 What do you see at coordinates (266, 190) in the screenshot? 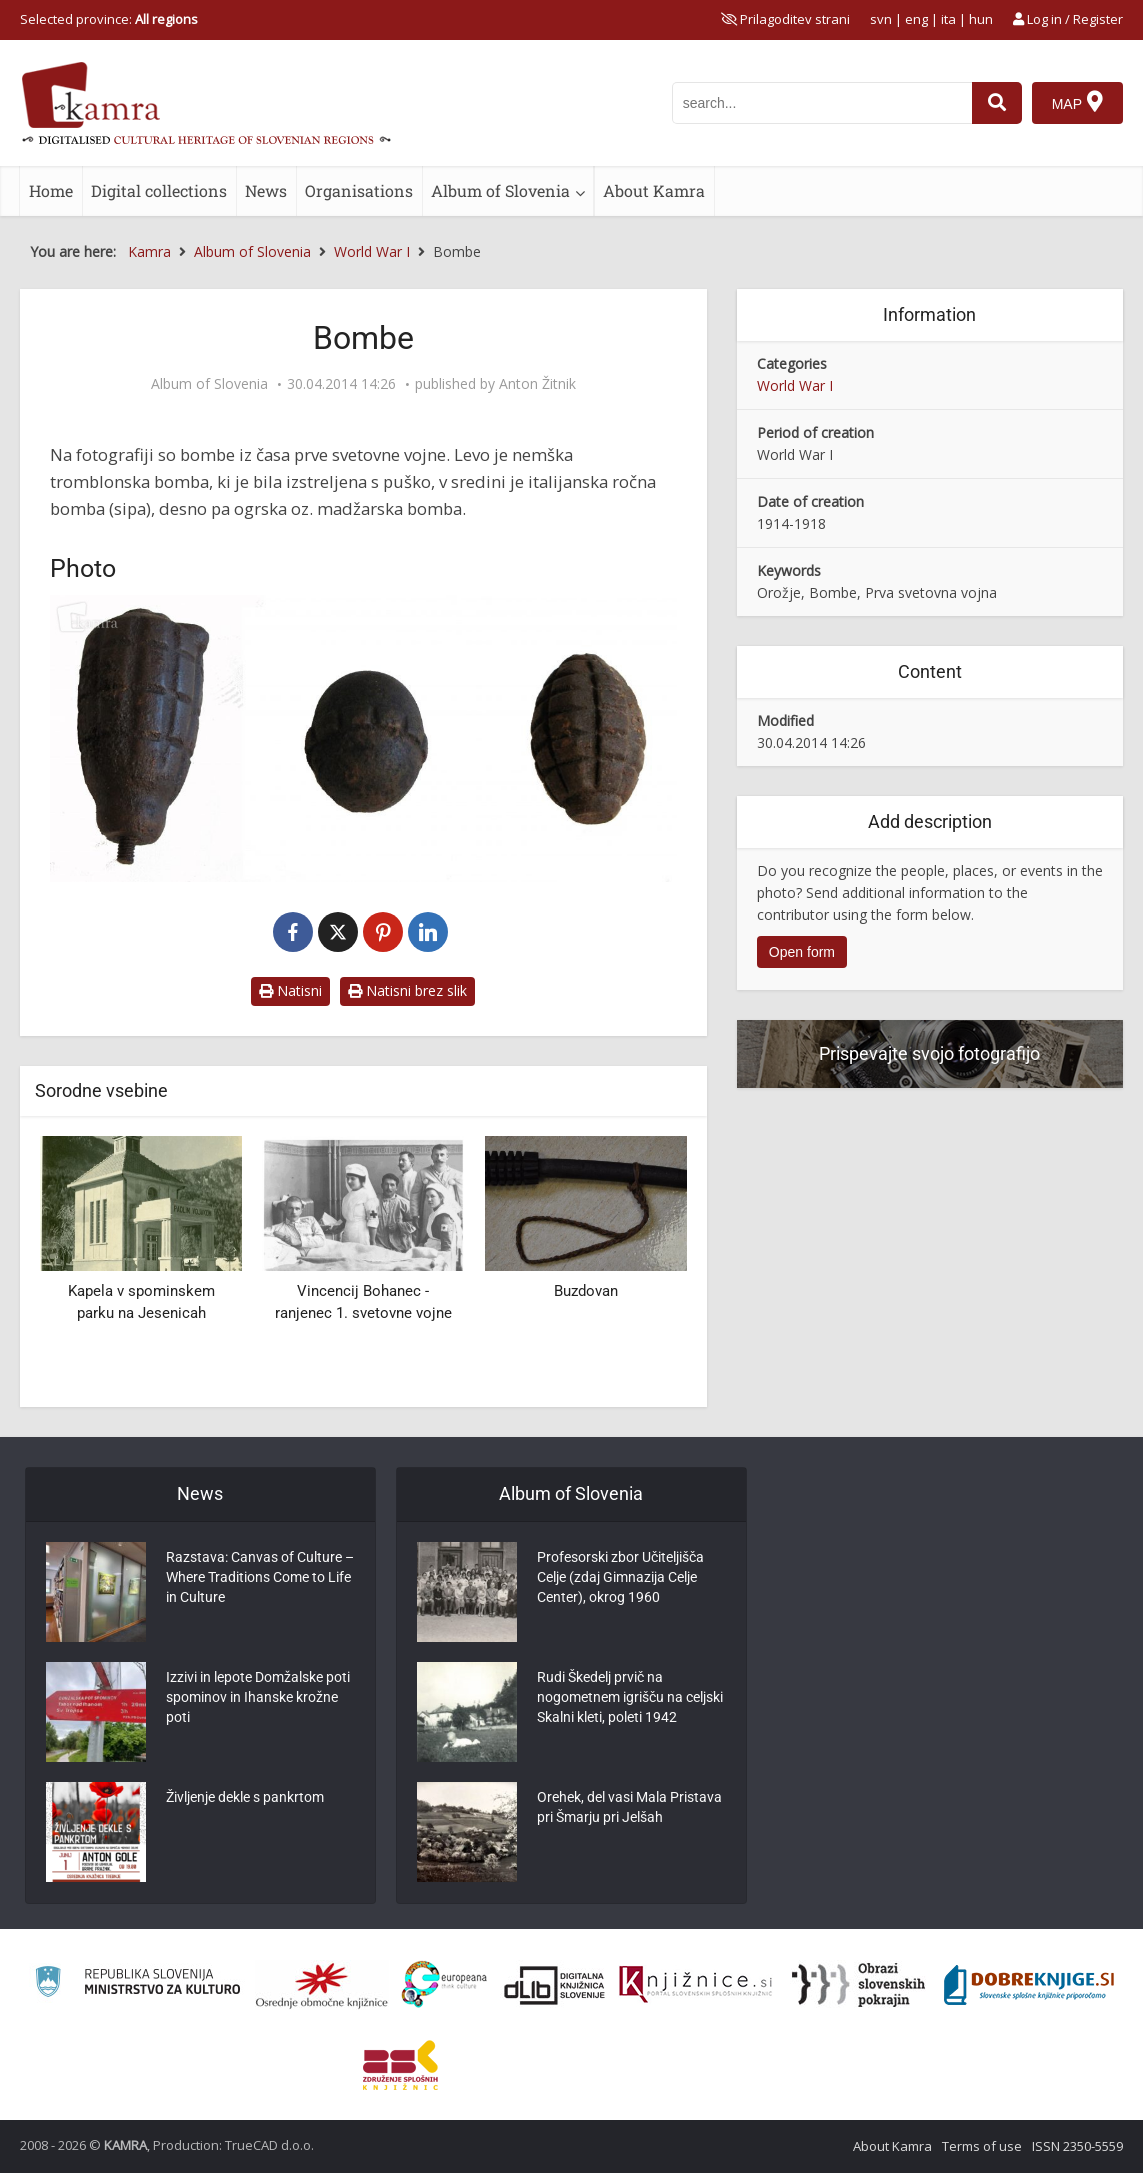
I see `News` at bounding box center [266, 190].